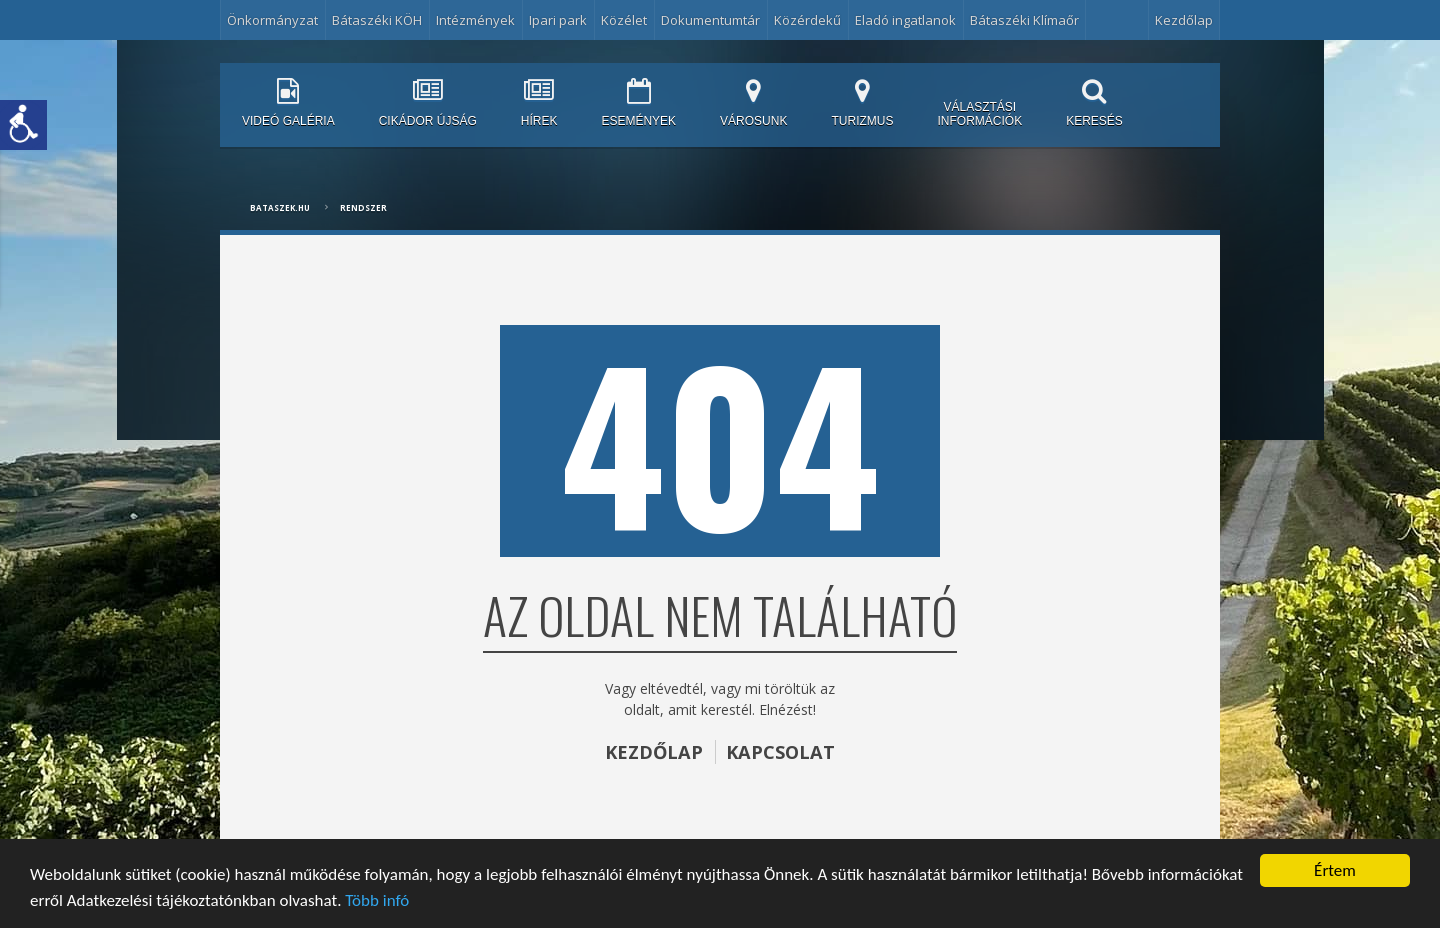 This screenshot has height=928, width=1440. Describe the element at coordinates (558, 20) in the screenshot. I see `Ipari park` at that location.